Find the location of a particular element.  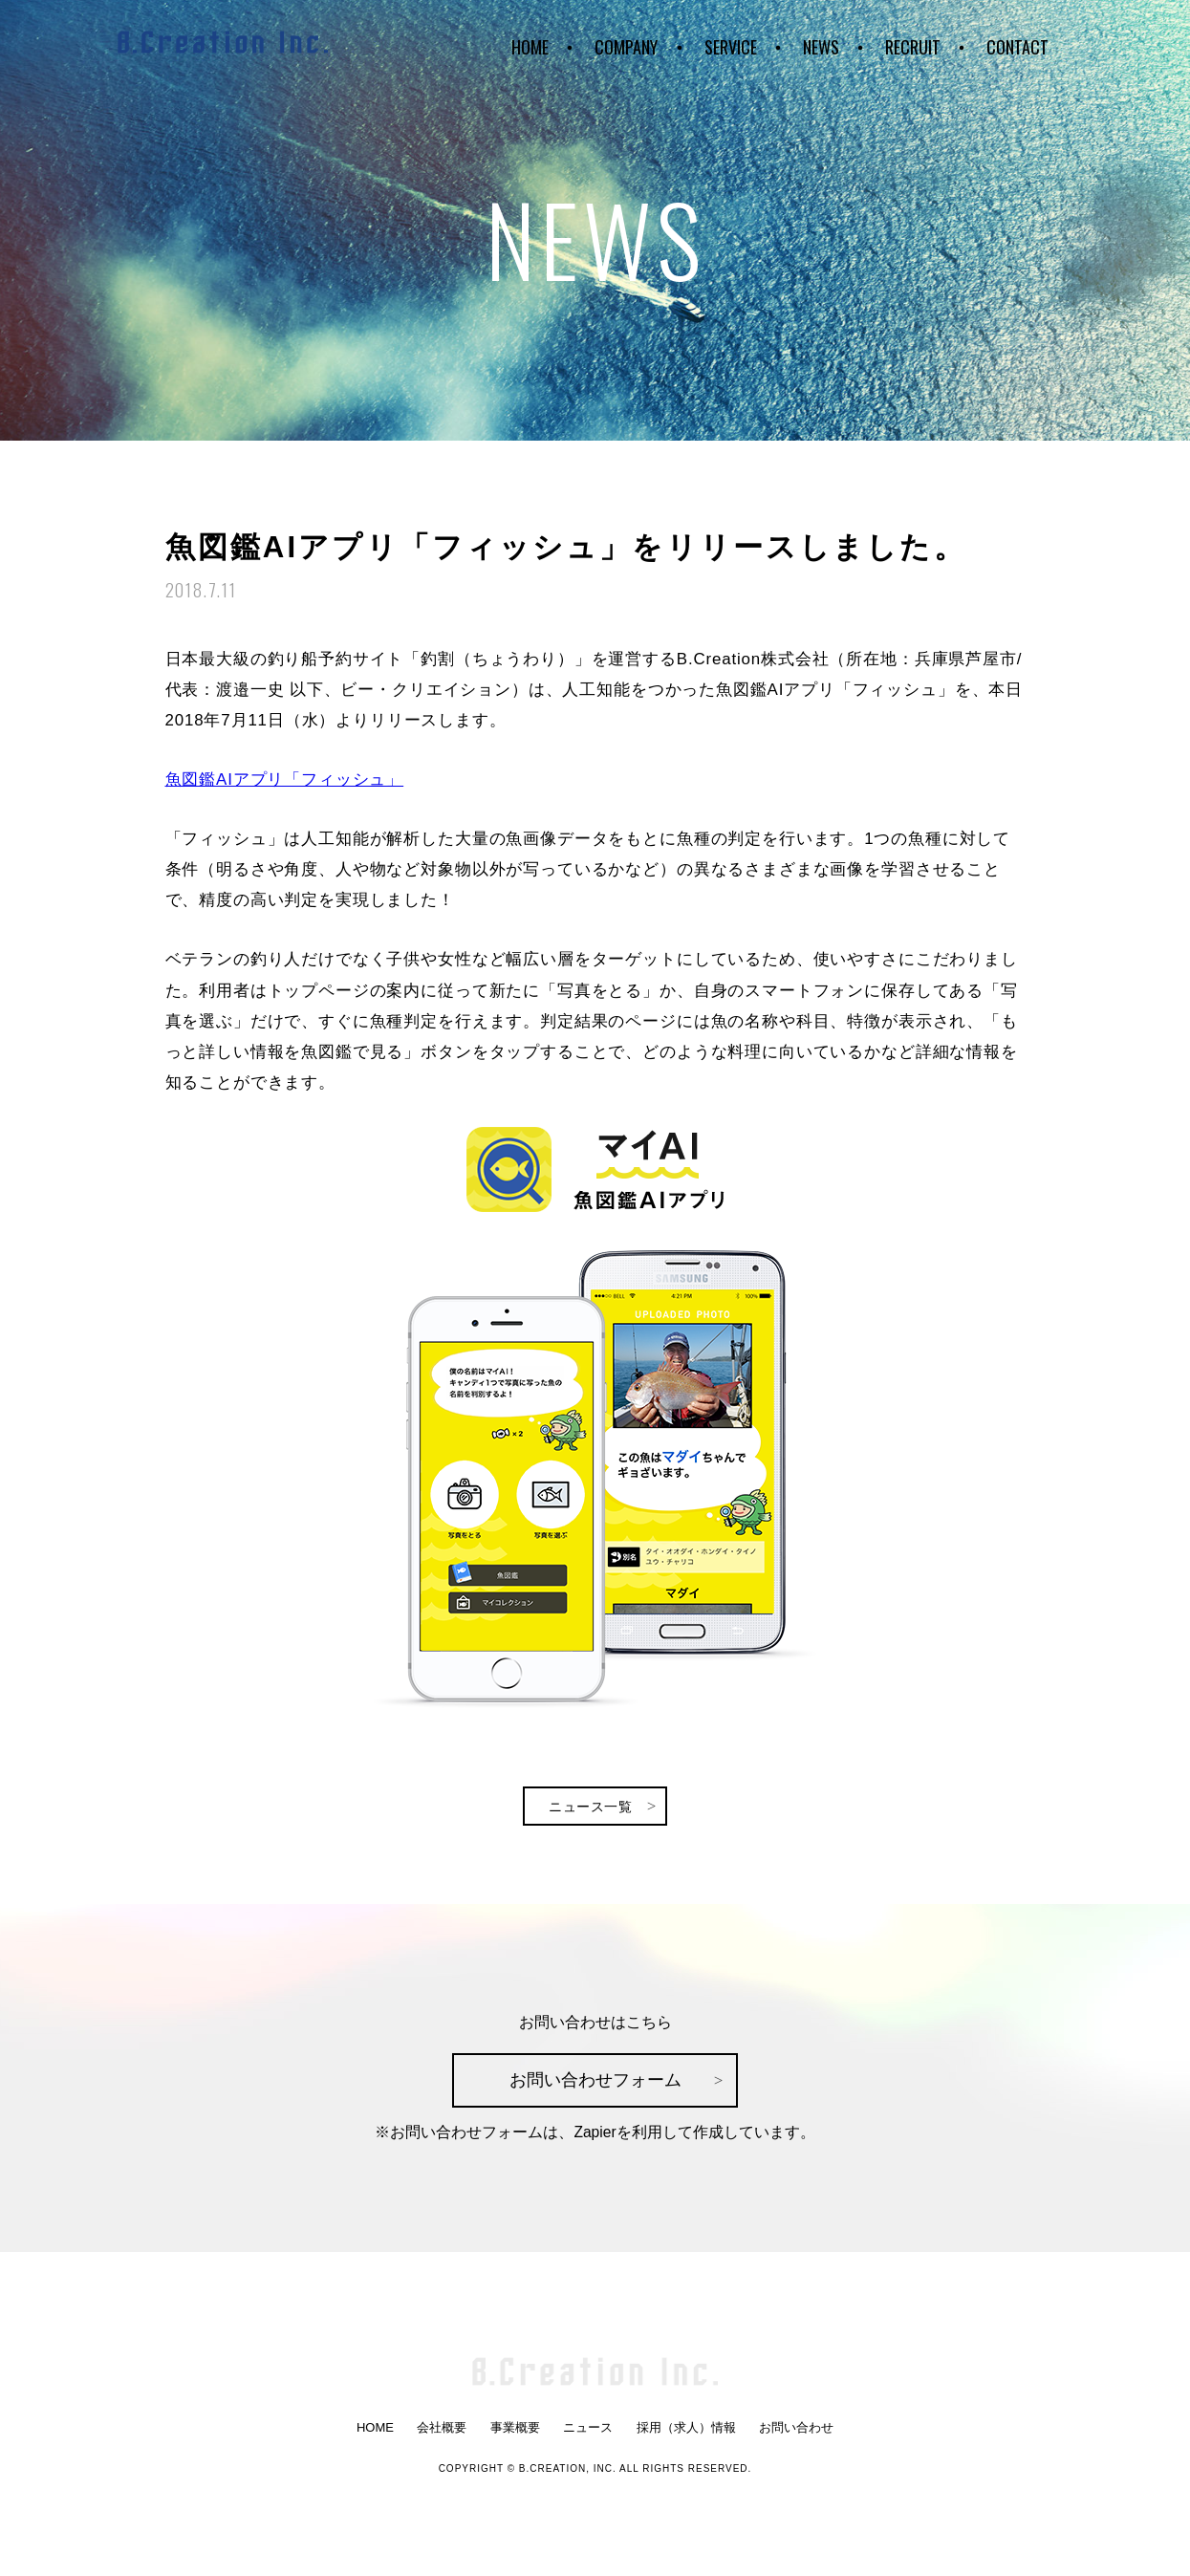

お問い合わせ is located at coordinates (796, 2430).